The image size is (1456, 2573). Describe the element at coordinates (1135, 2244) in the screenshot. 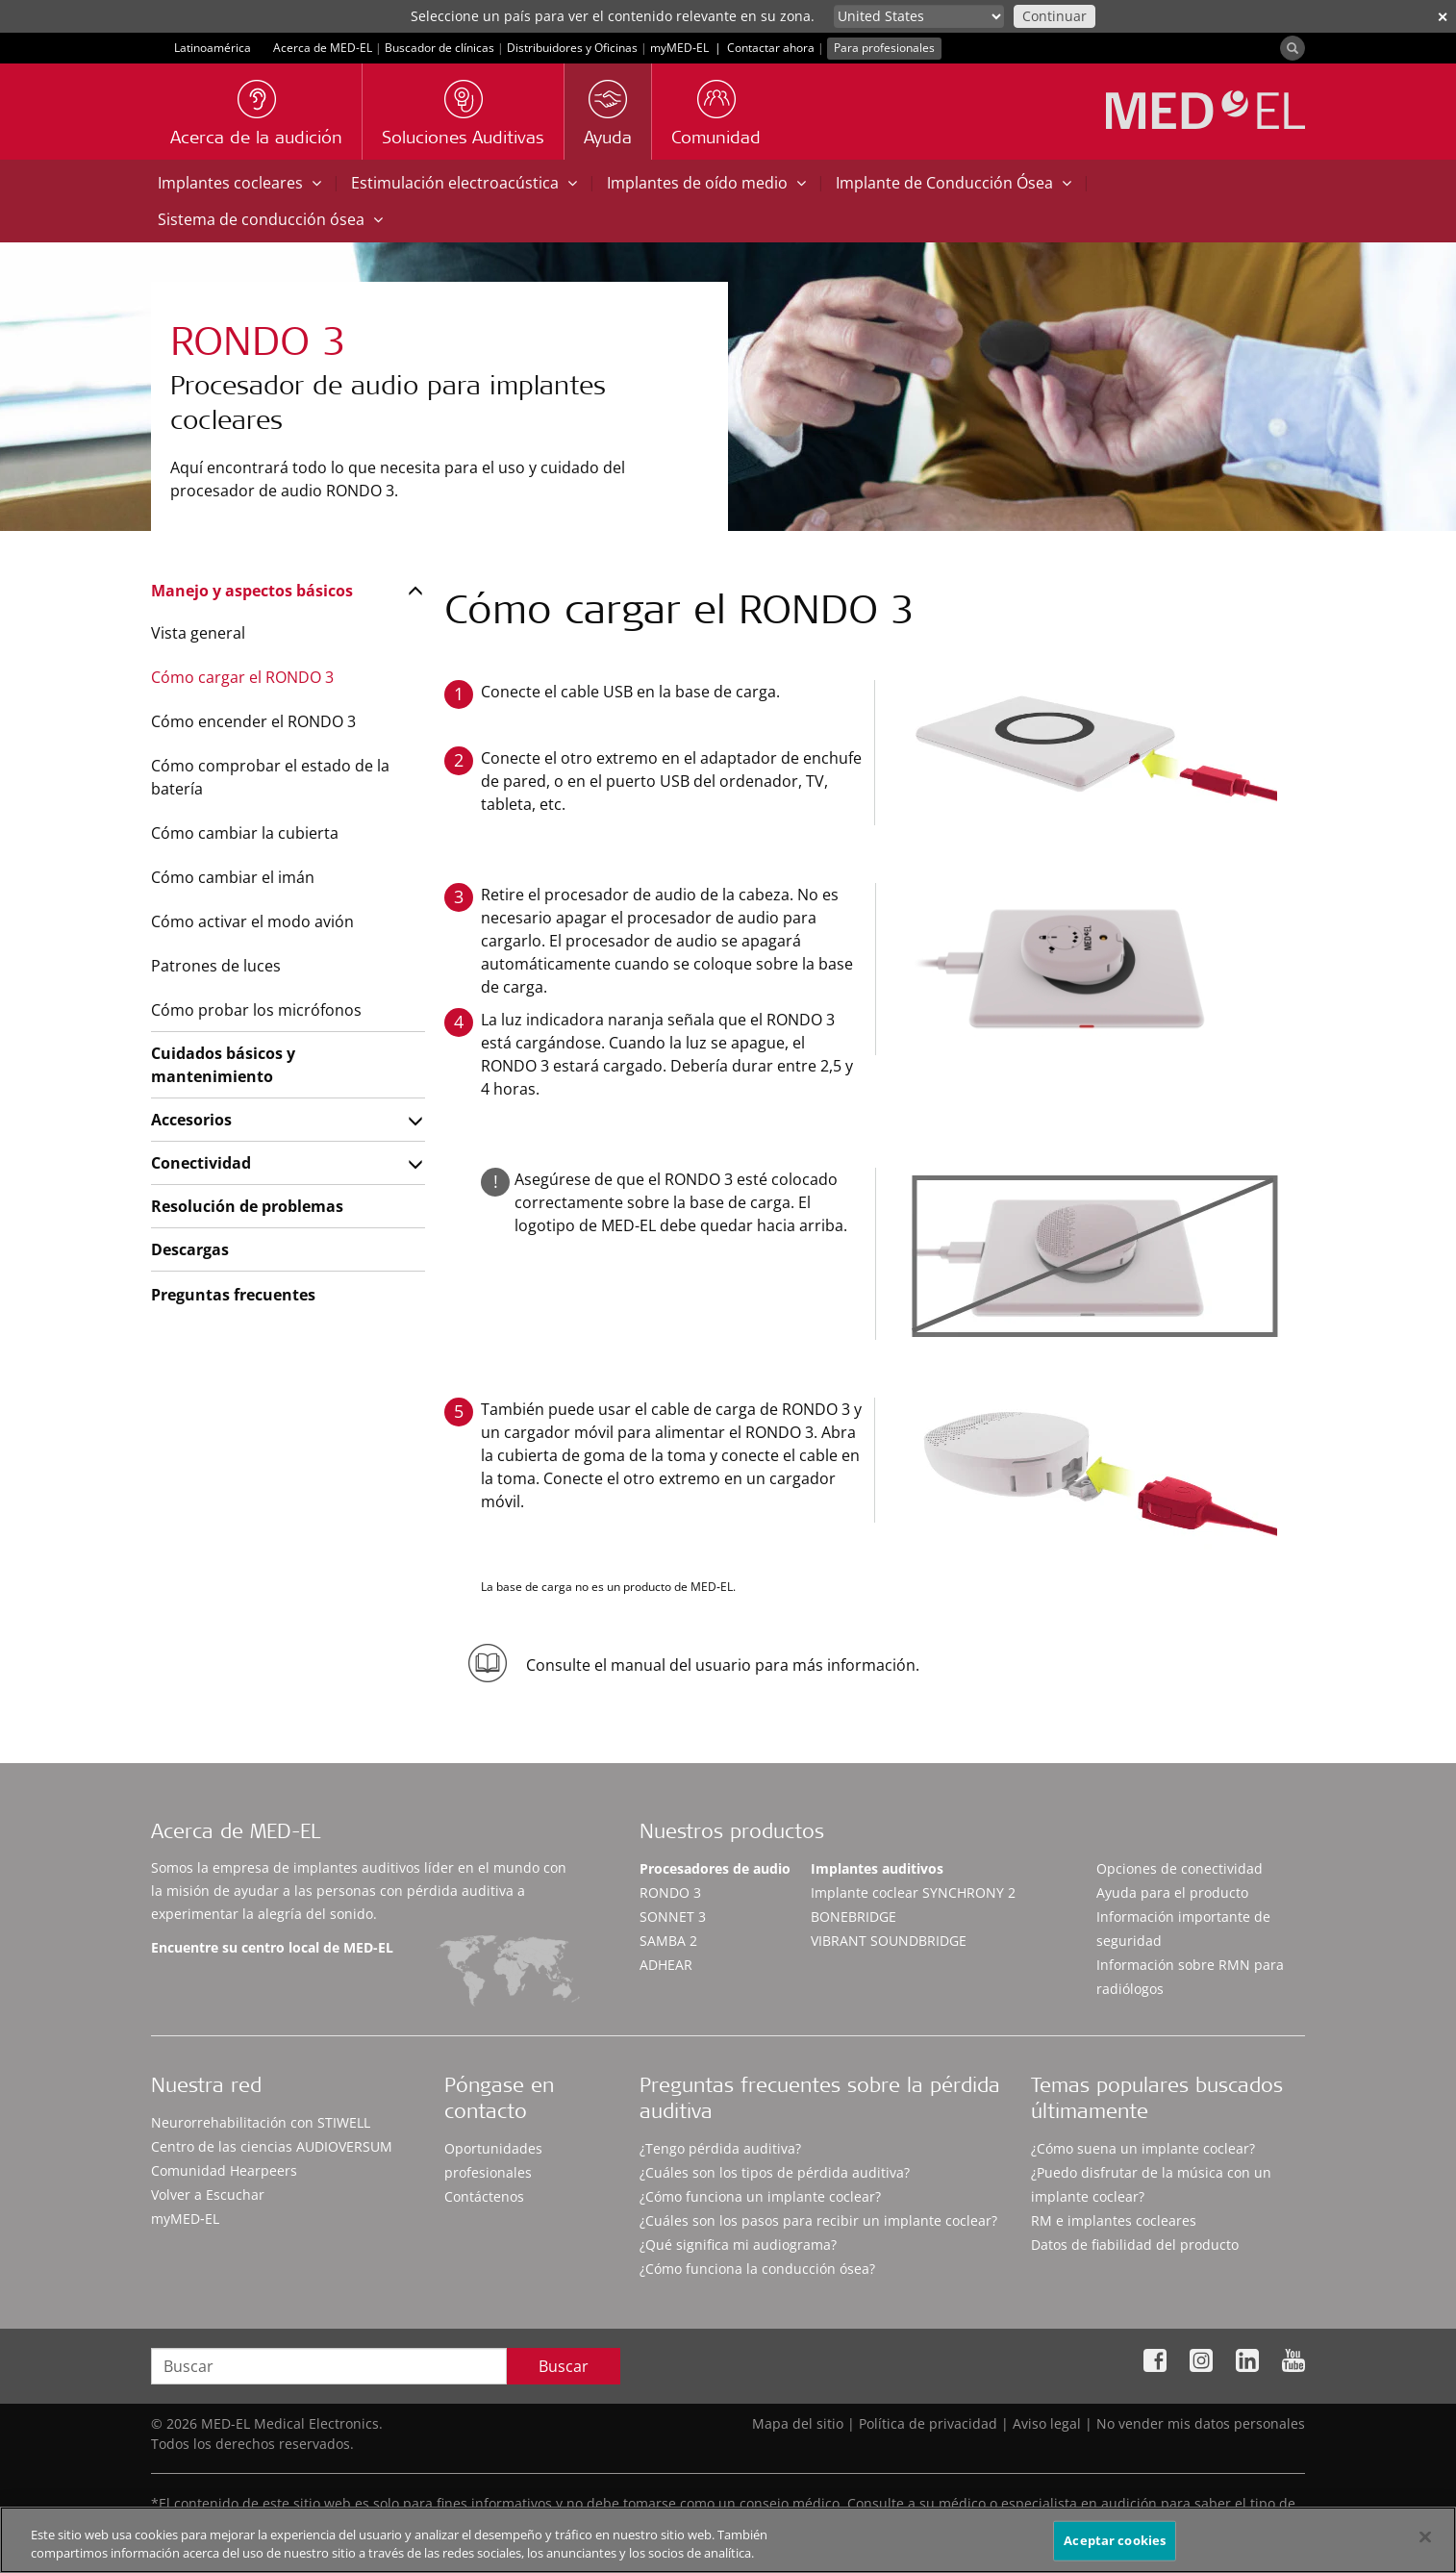

I see `Datos de fiabilidad del producto` at that location.